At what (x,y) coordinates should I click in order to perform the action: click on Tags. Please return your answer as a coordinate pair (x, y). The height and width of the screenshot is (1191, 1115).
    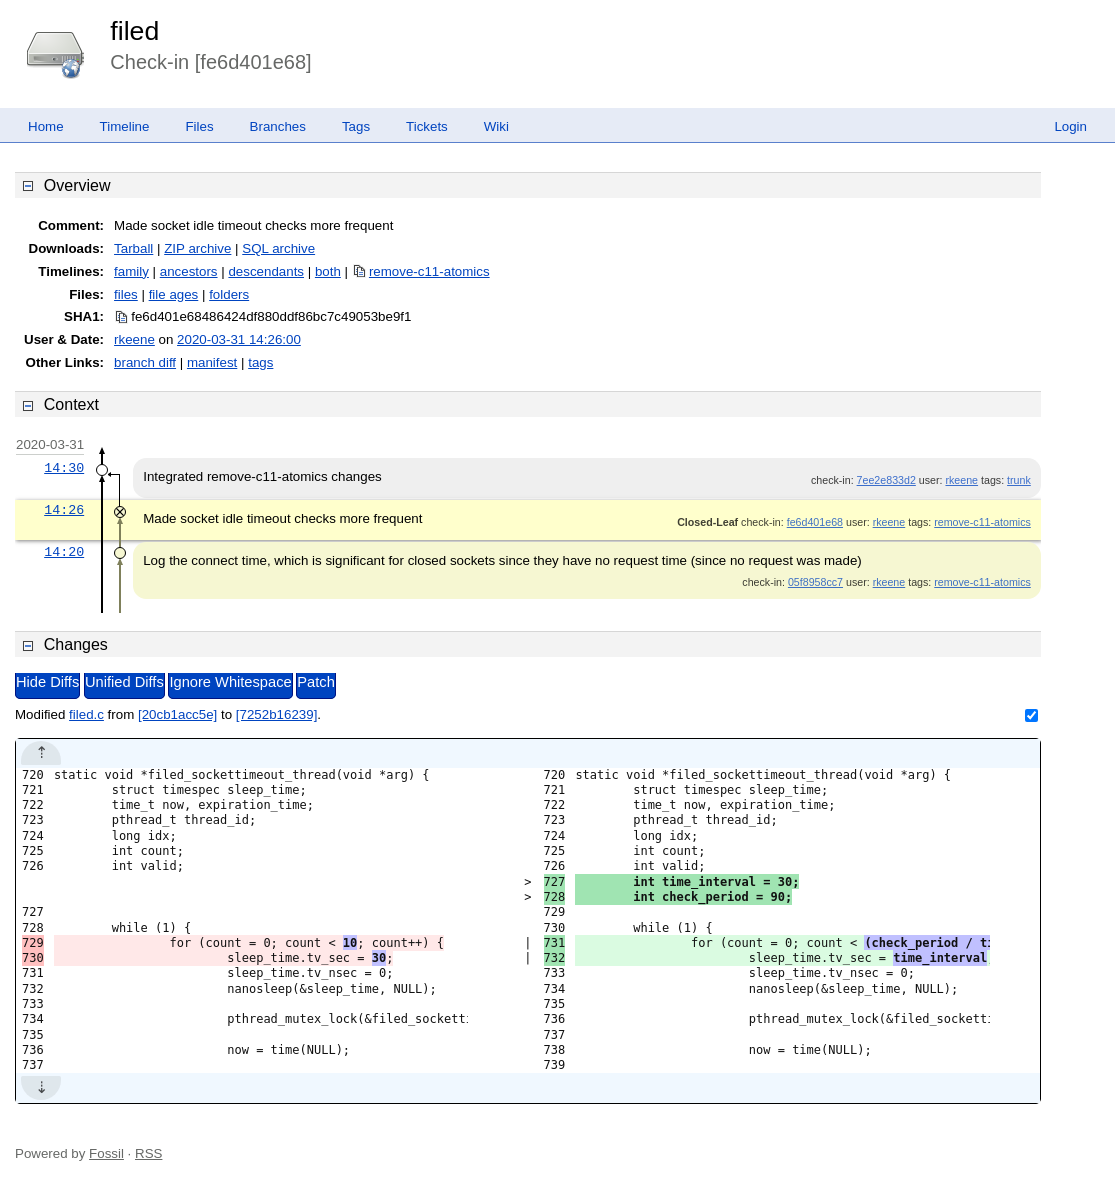
    Looking at the image, I should click on (356, 126).